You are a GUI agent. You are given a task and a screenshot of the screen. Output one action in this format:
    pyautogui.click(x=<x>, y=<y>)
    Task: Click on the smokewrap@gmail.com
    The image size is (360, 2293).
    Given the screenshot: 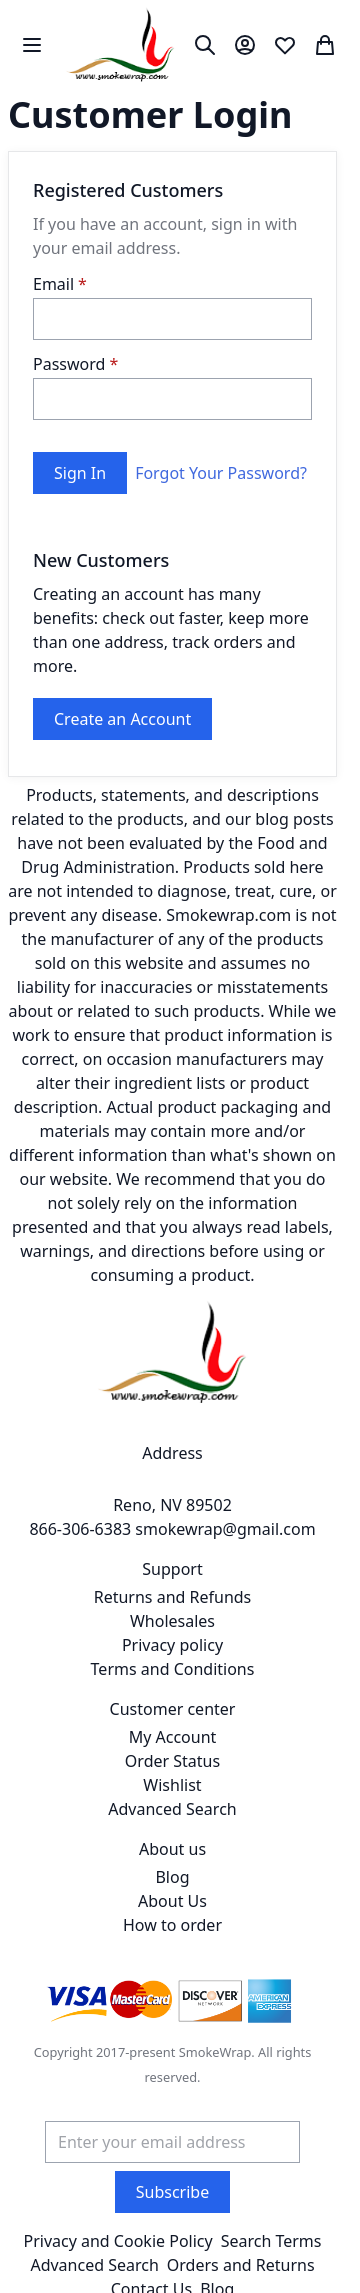 What is the action you would take?
    pyautogui.click(x=225, y=1529)
    